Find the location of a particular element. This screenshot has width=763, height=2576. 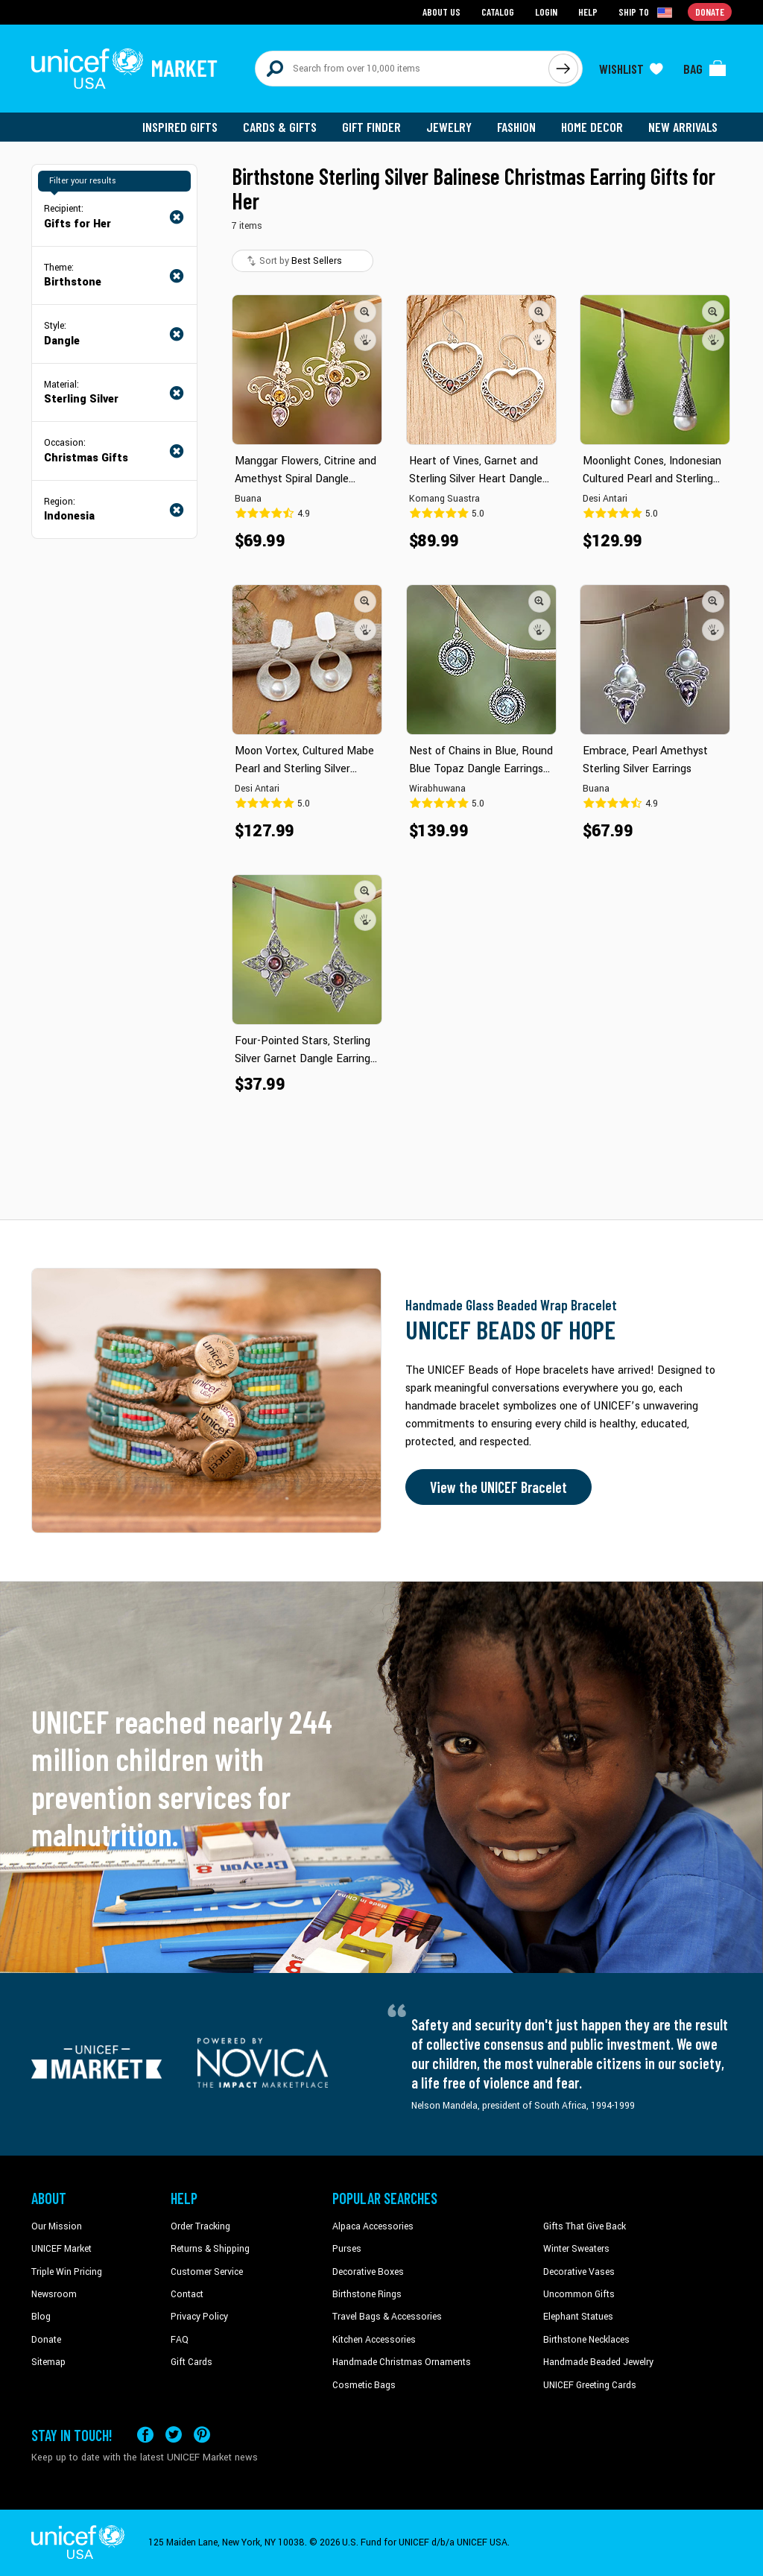

Our Mission is located at coordinates (56, 2226).